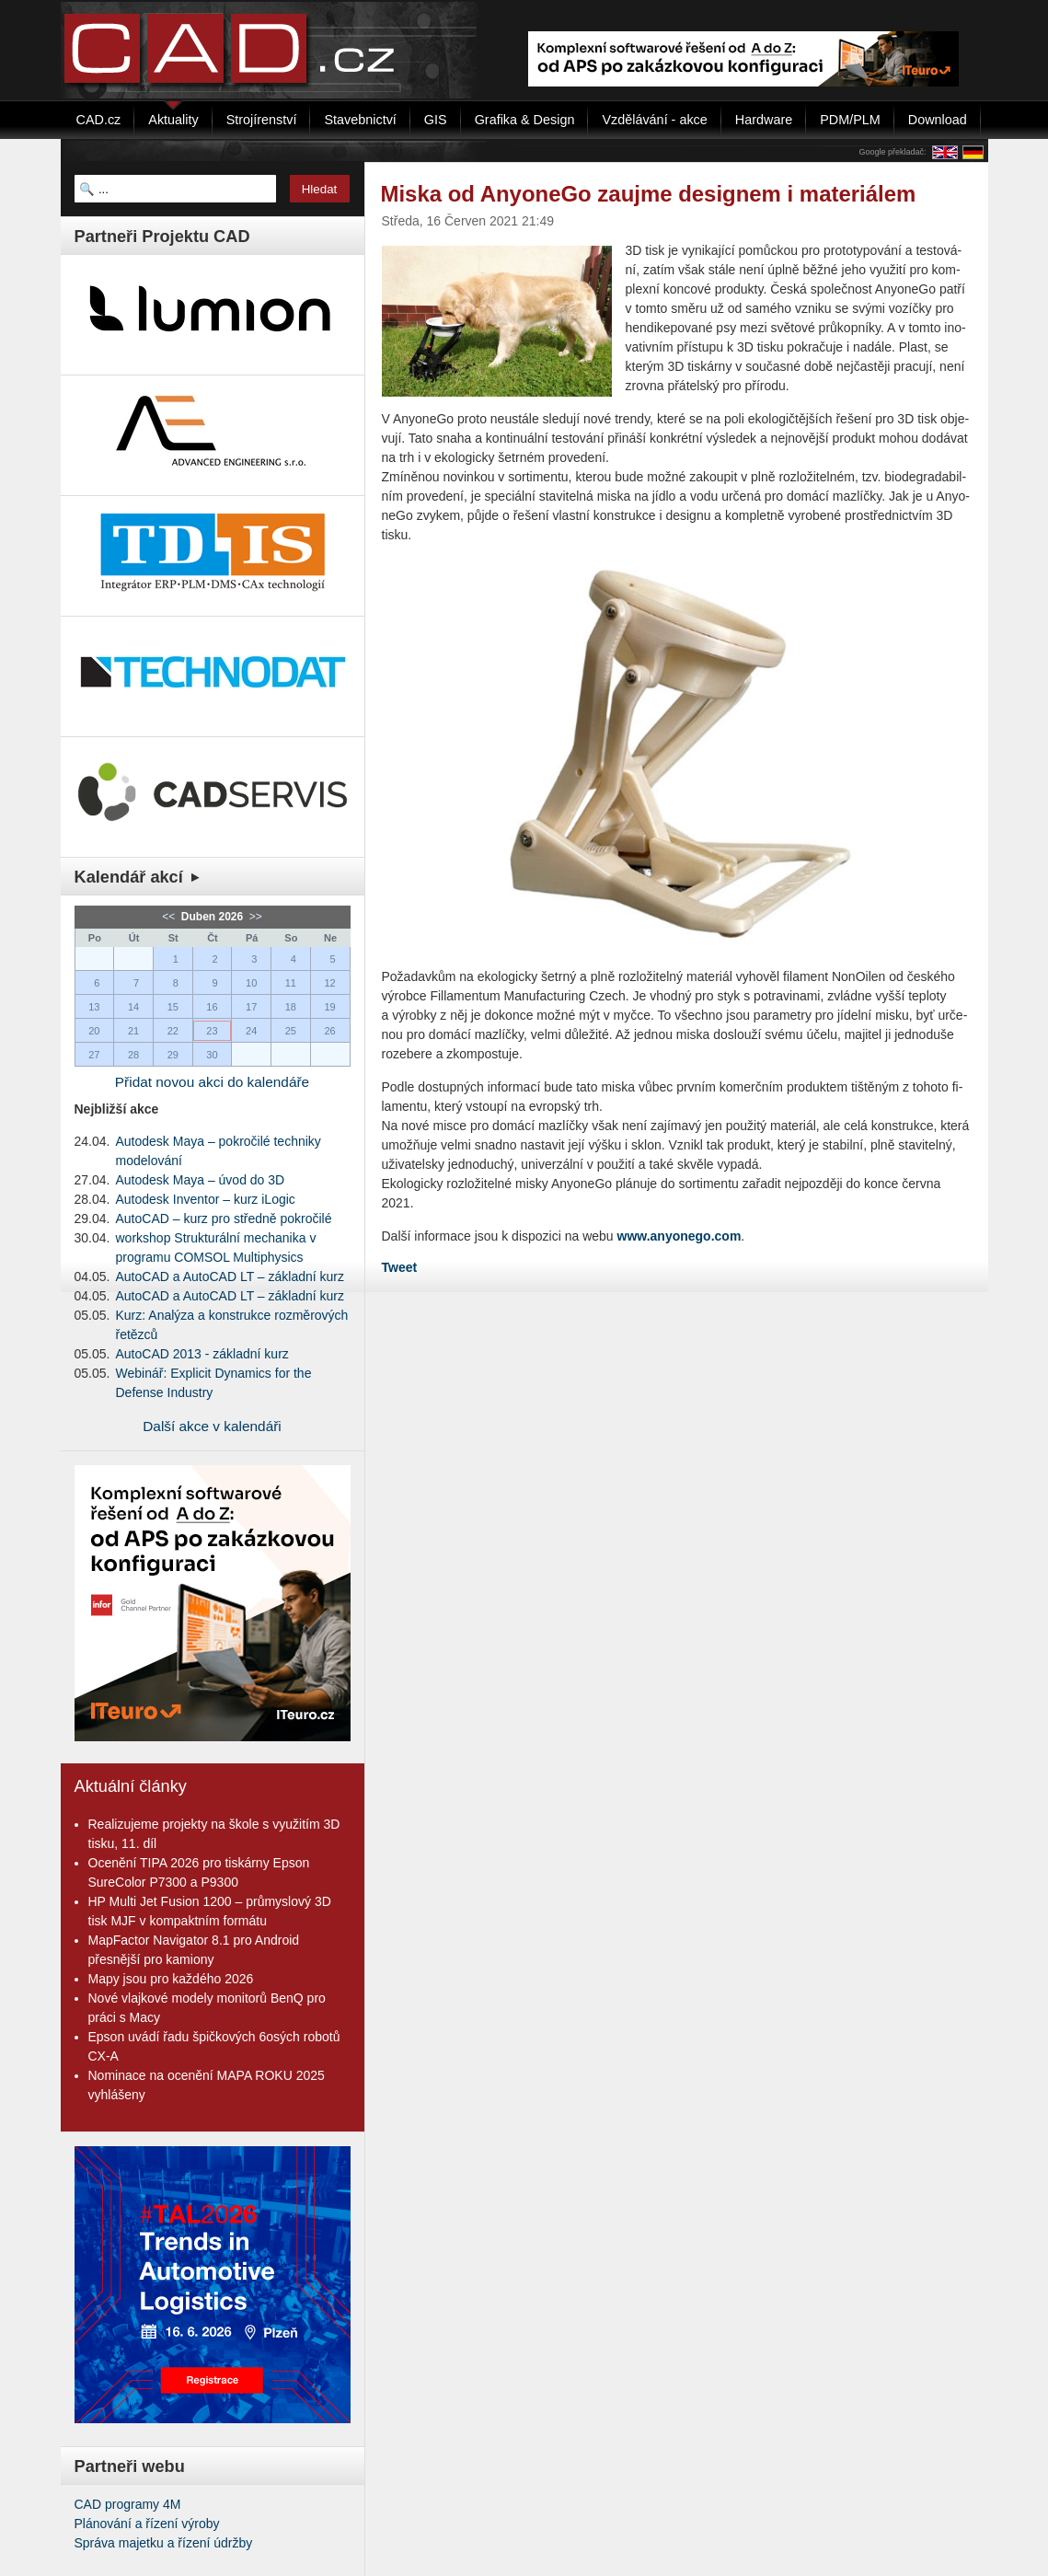 Image resolution: width=1048 pixels, height=2576 pixels. Describe the element at coordinates (329, 1030) in the screenshot. I see `26` at that location.